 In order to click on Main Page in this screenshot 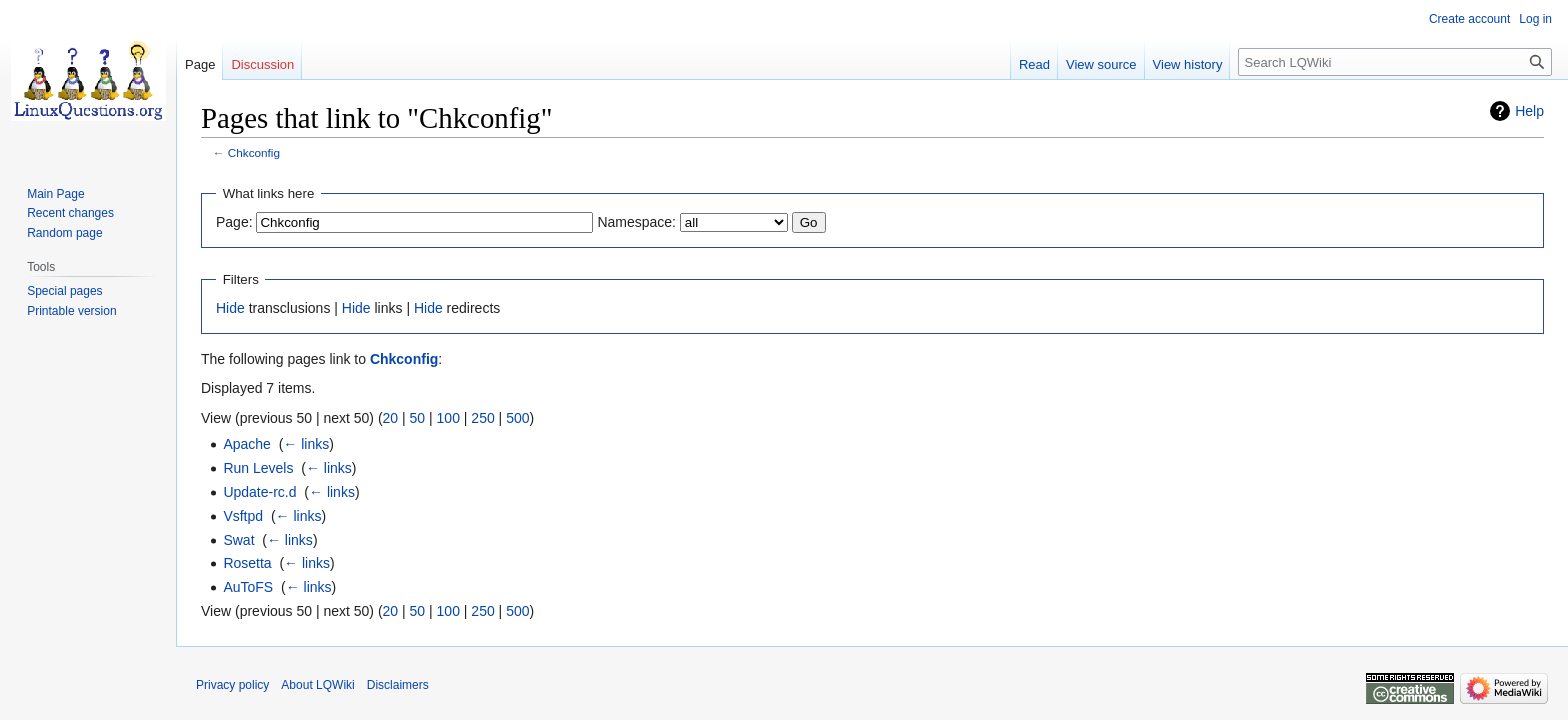, I will do `click(55, 194)`.